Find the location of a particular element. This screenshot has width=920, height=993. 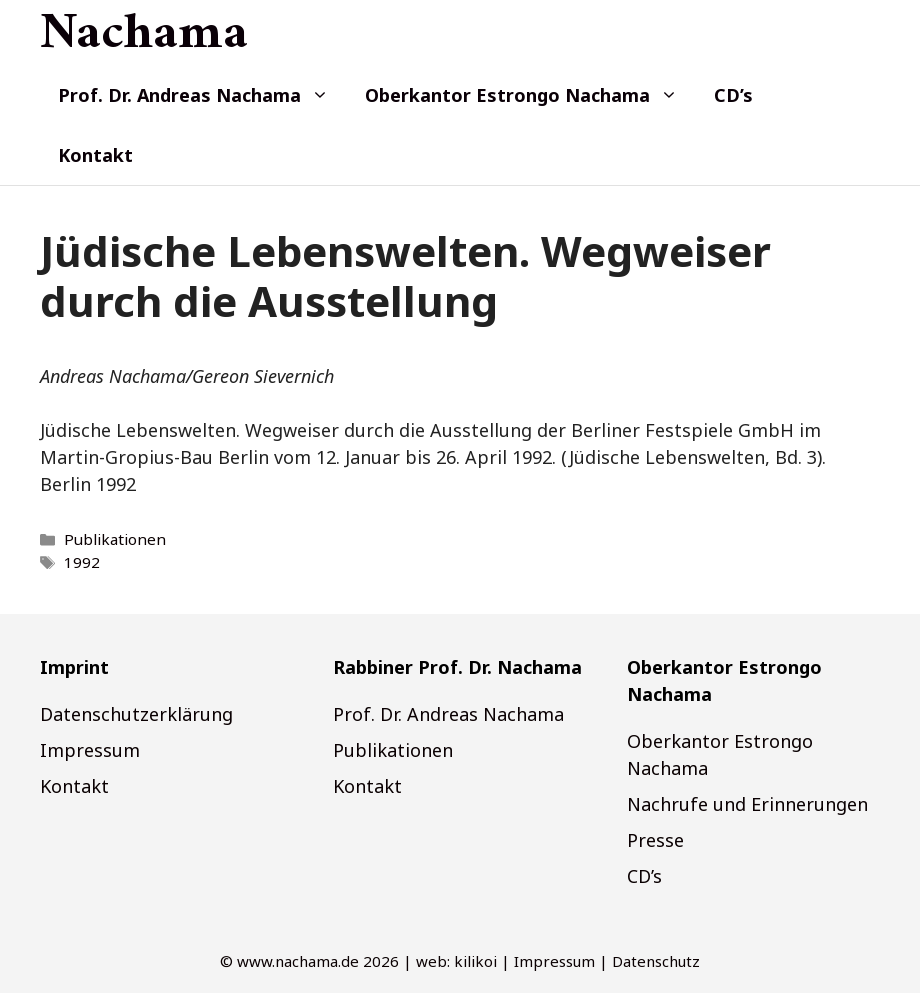

Nachama is located at coordinates (144, 35).